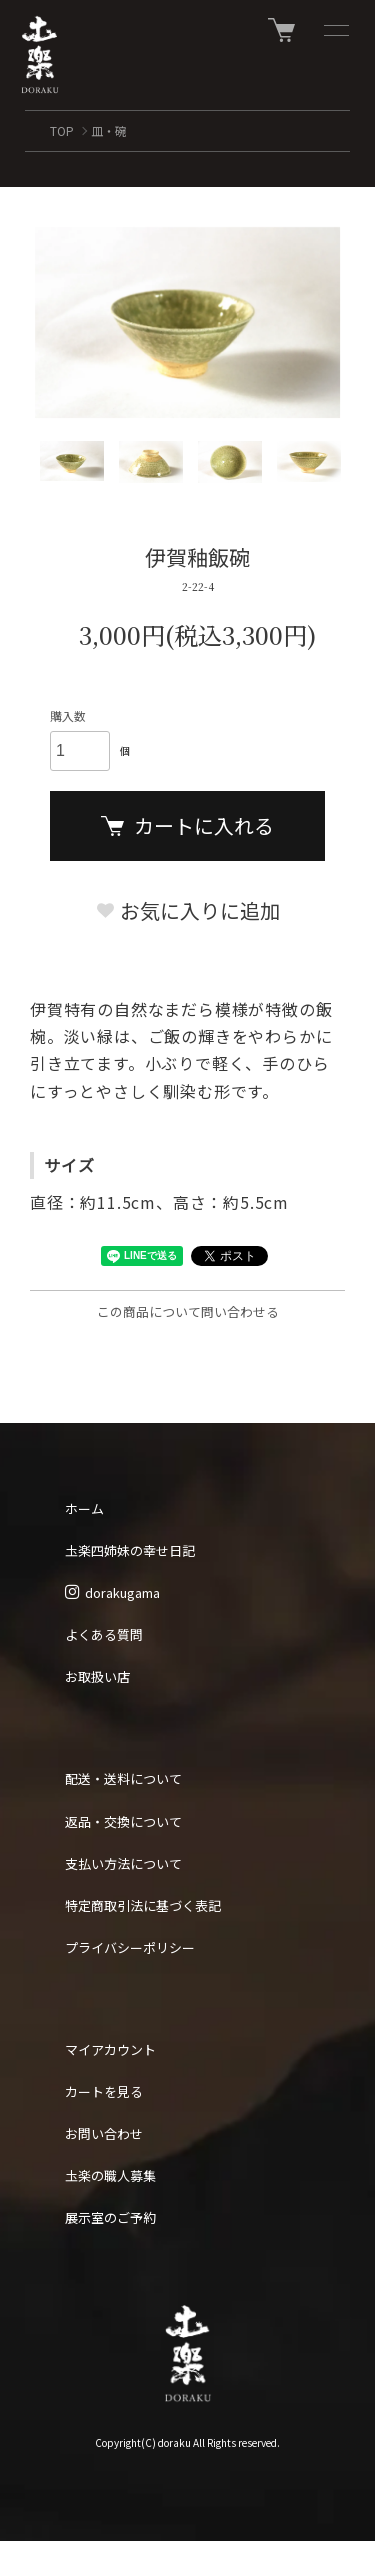 This screenshot has width=375, height=2561. Describe the element at coordinates (130, 1947) in the screenshot. I see `プライバシーポリシー` at that location.